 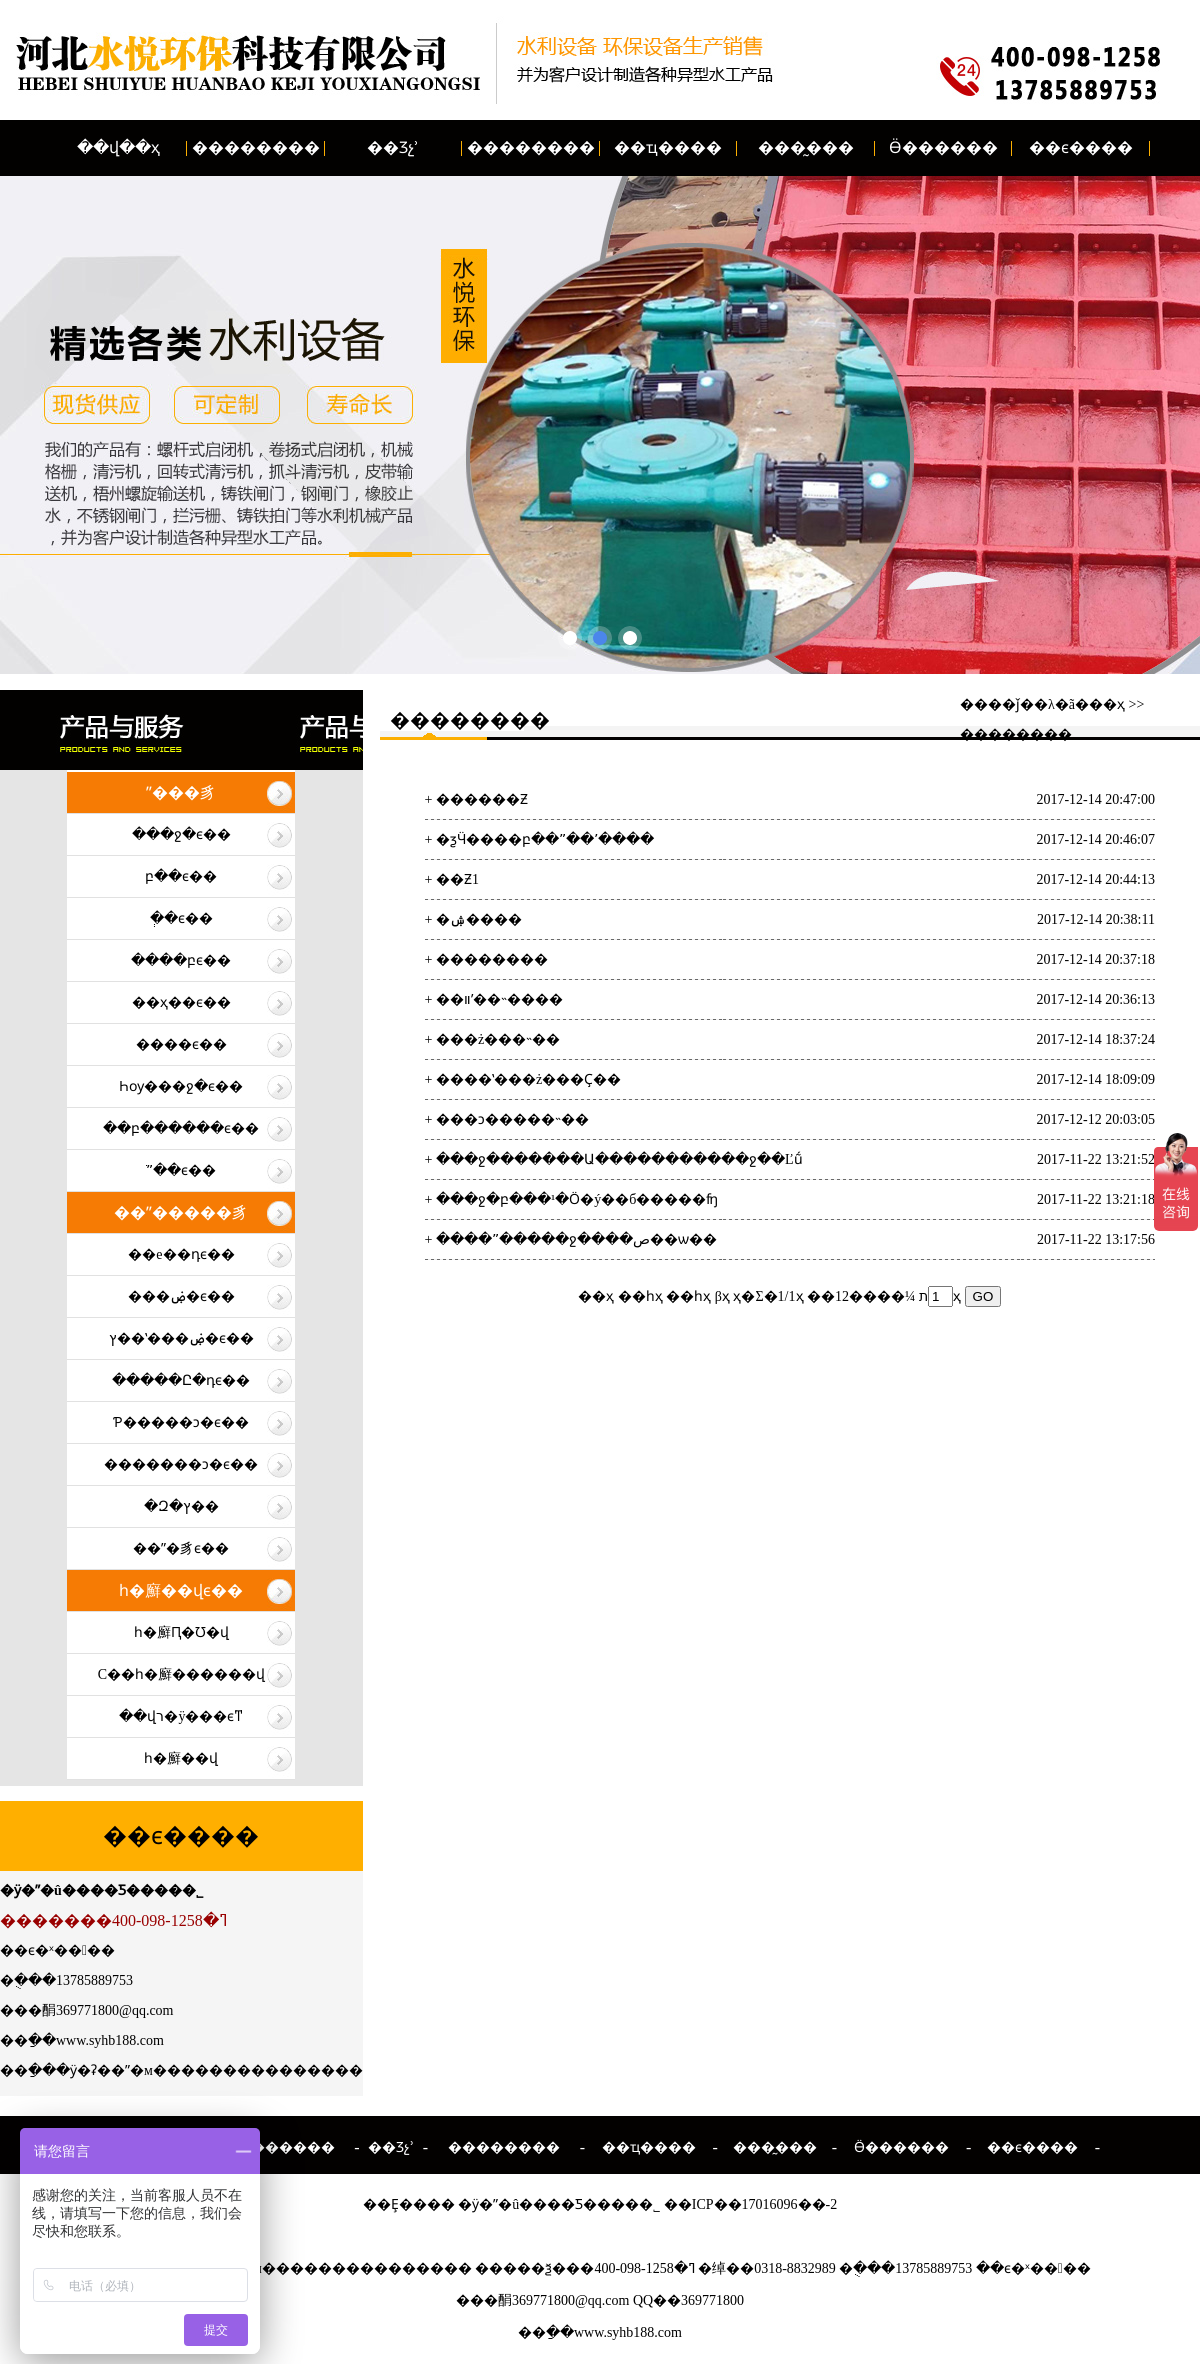 I want to click on Ƥ�����ͻ�ϵ��, so click(x=181, y=1422).